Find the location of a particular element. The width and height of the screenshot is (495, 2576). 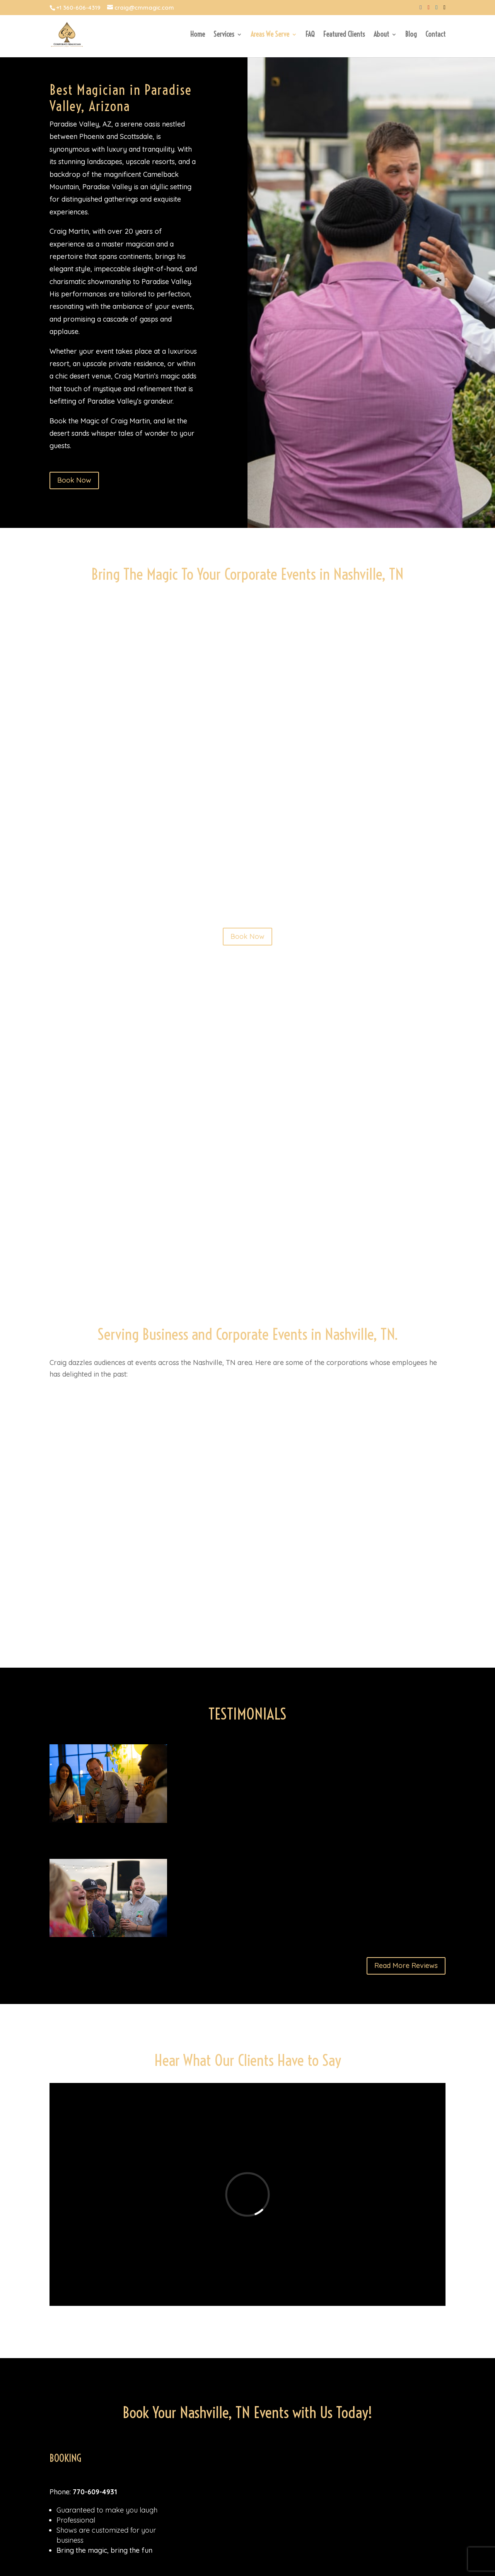

Contact is located at coordinates (435, 35).